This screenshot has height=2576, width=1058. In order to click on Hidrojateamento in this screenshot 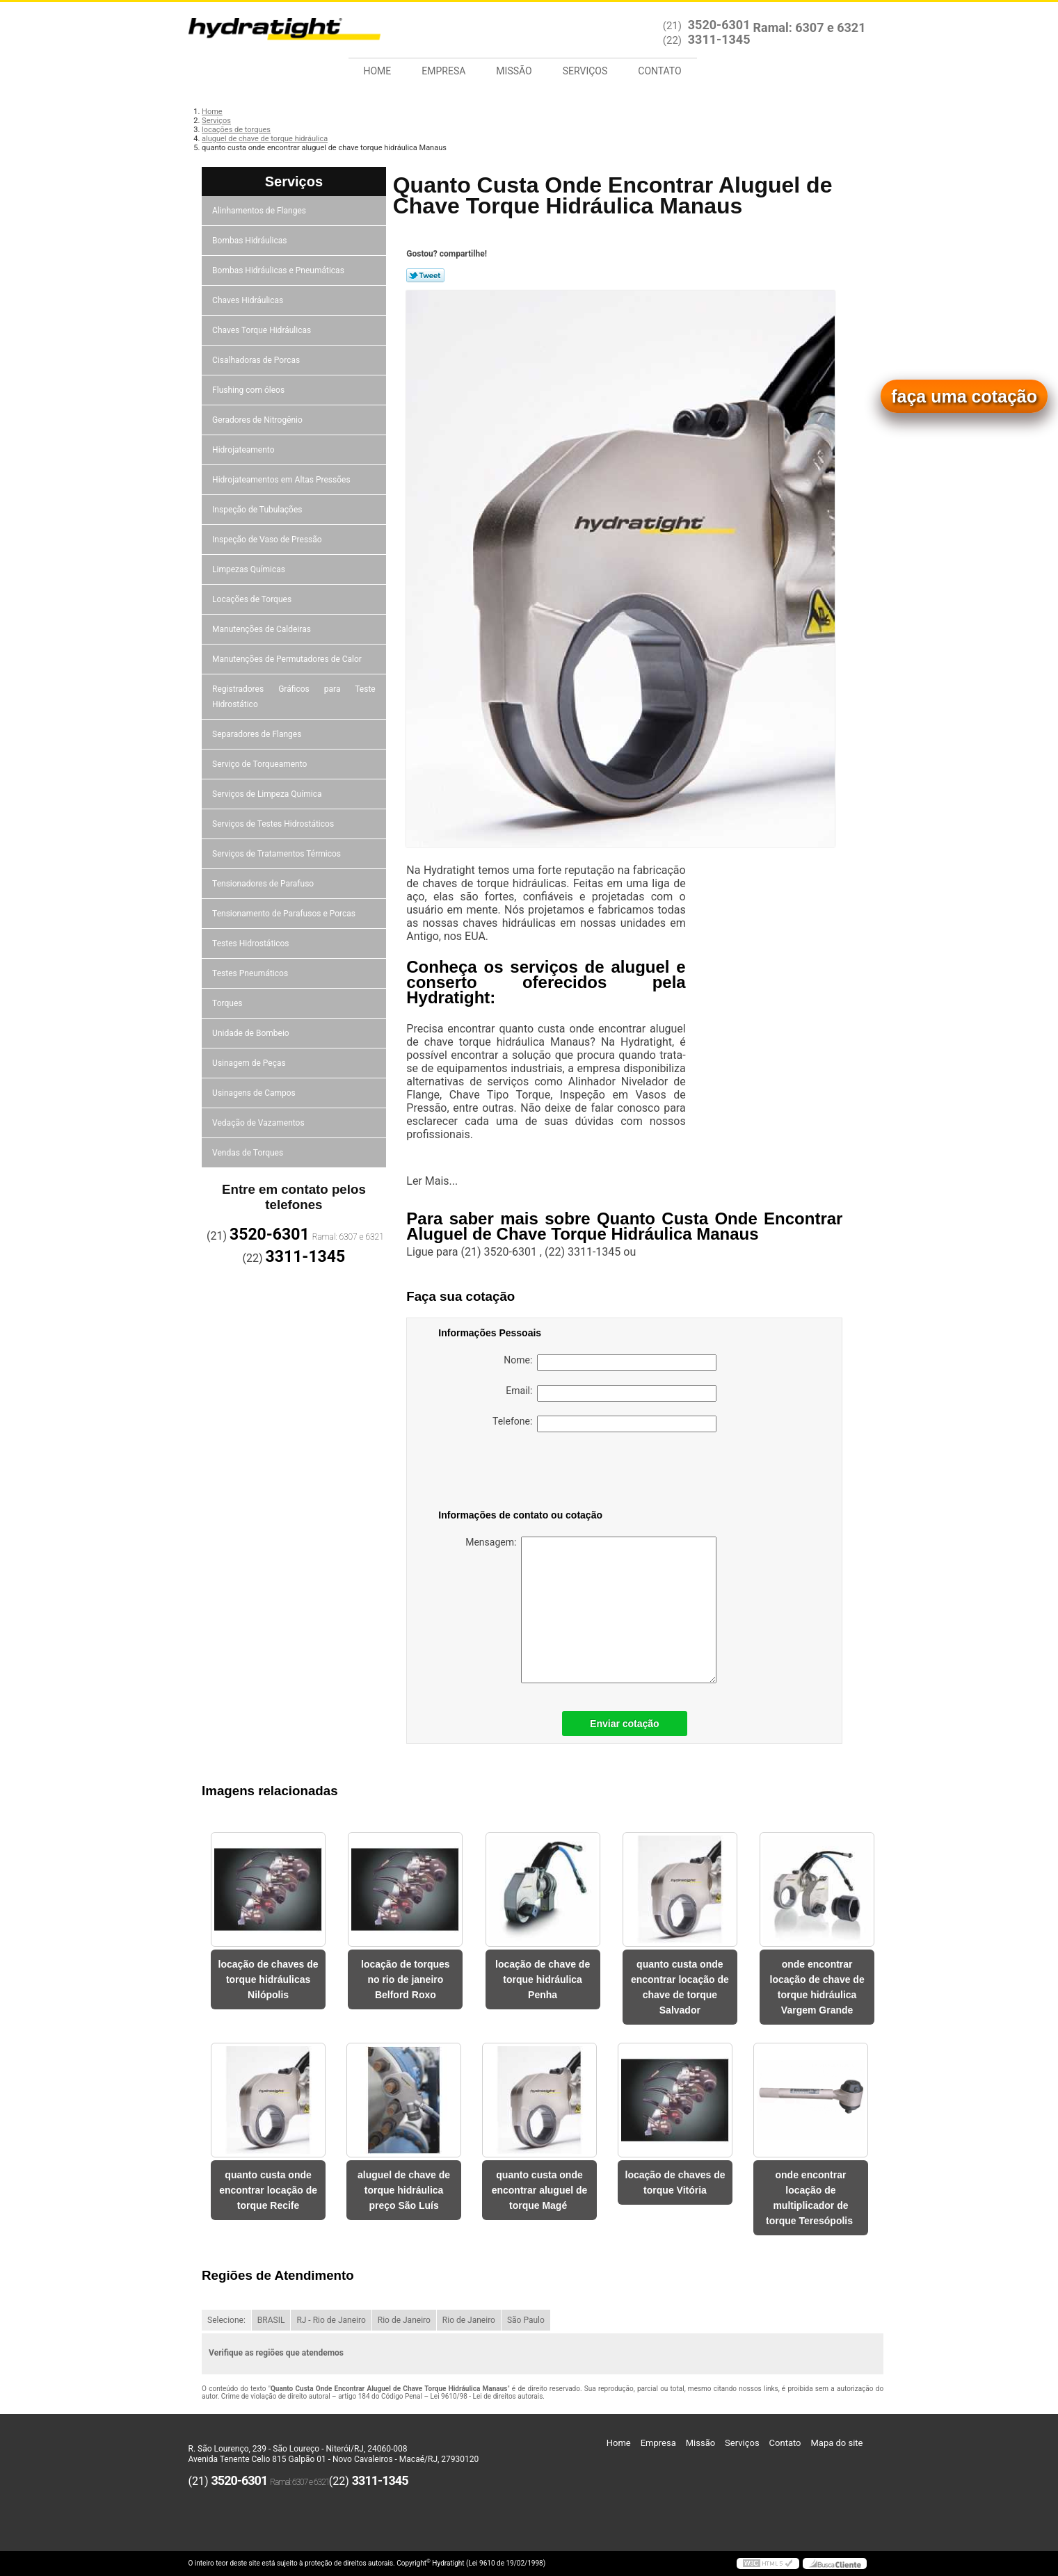, I will do `click(244, 450)`.